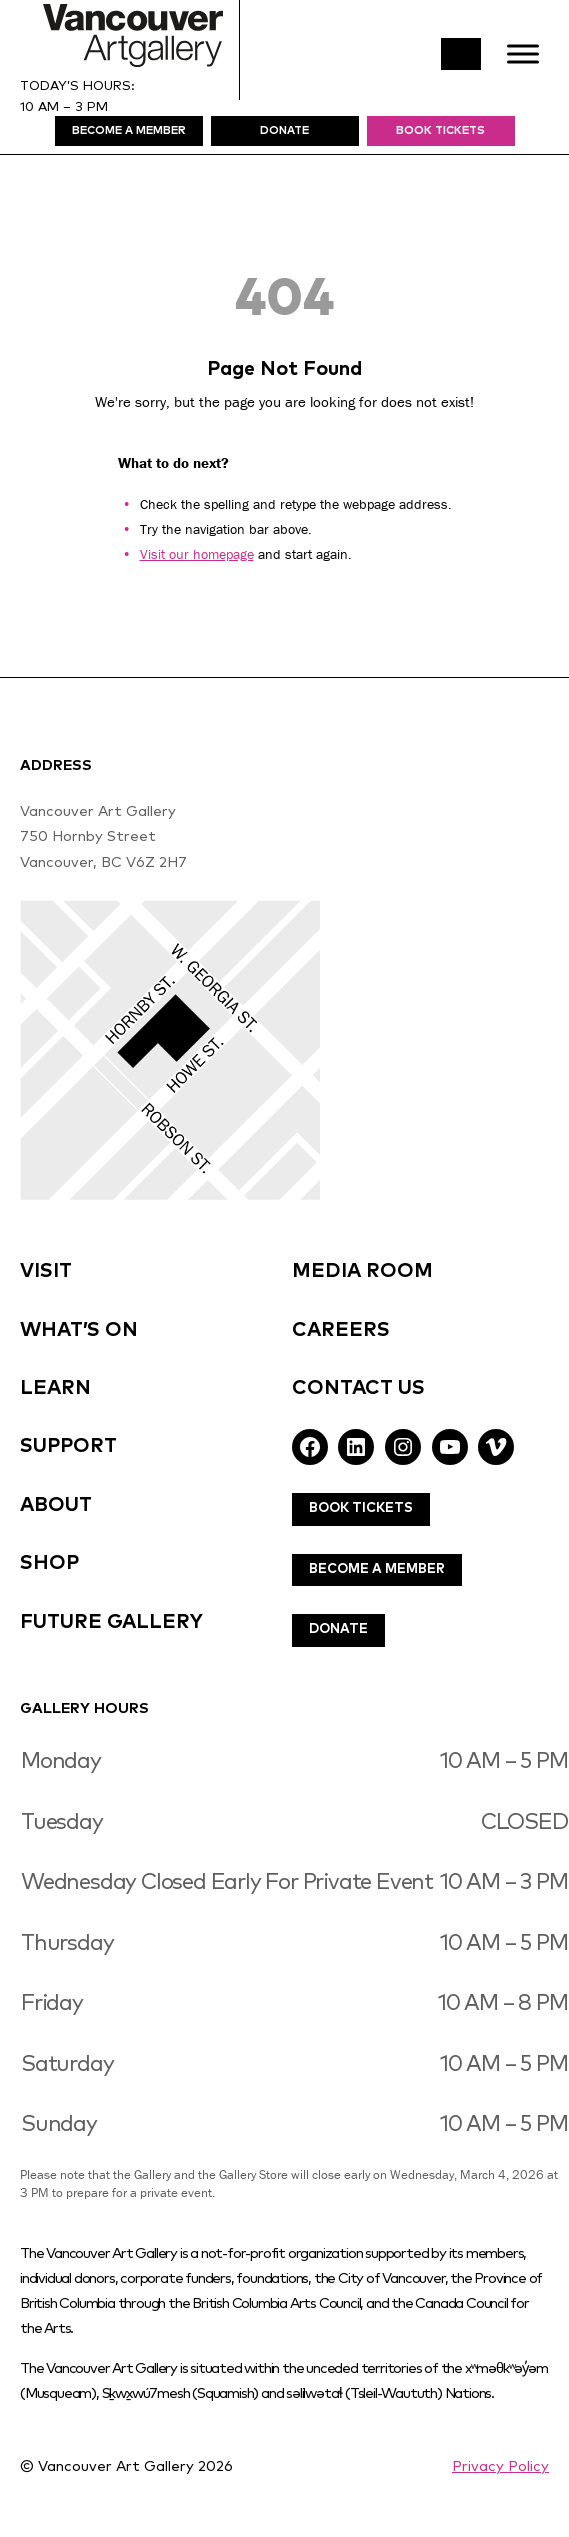 This screenshot has height=2537, width=569. What do you see at coordinates (338, 1629) in the screenshot?
I see `Donate` at bounding box center [338, 1629].